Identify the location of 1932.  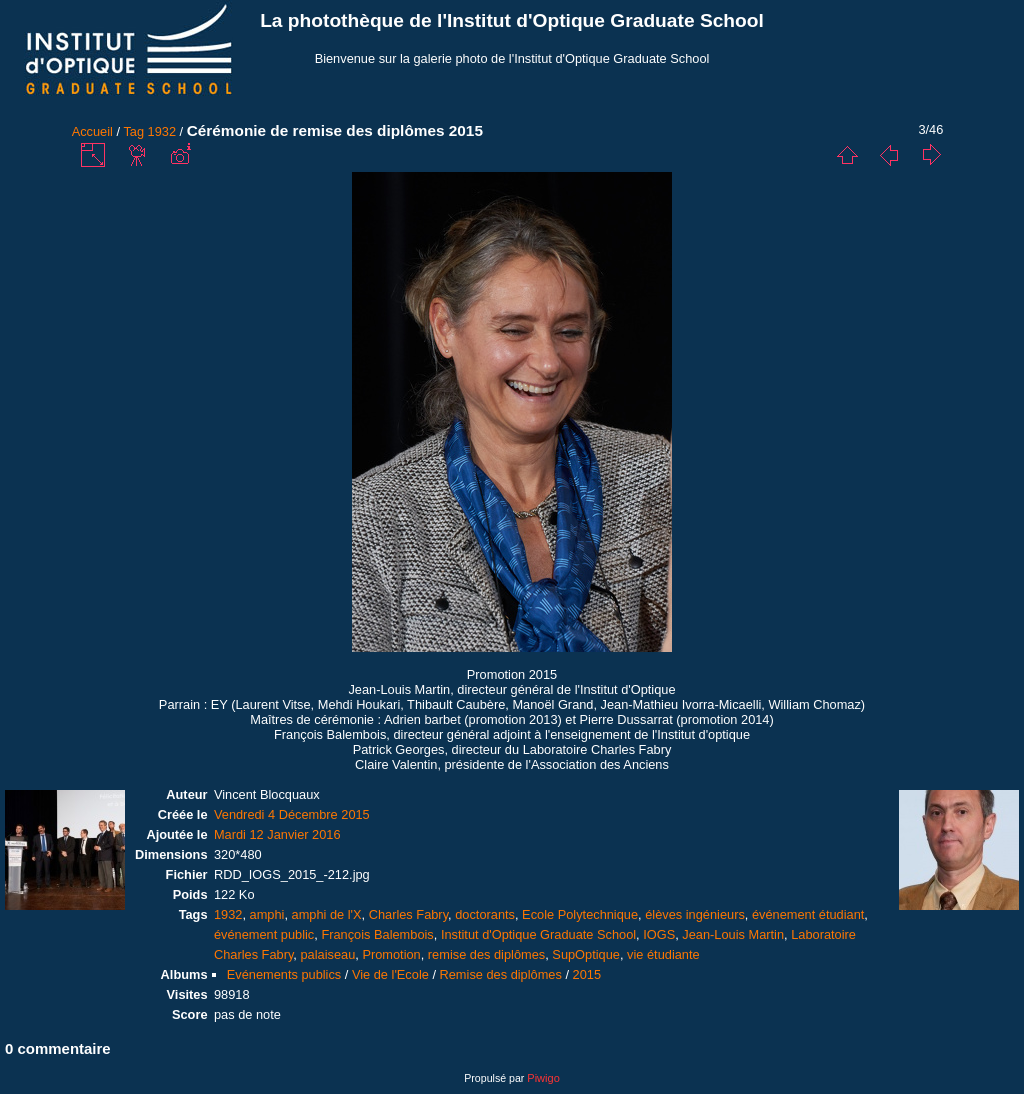
(162, 131).